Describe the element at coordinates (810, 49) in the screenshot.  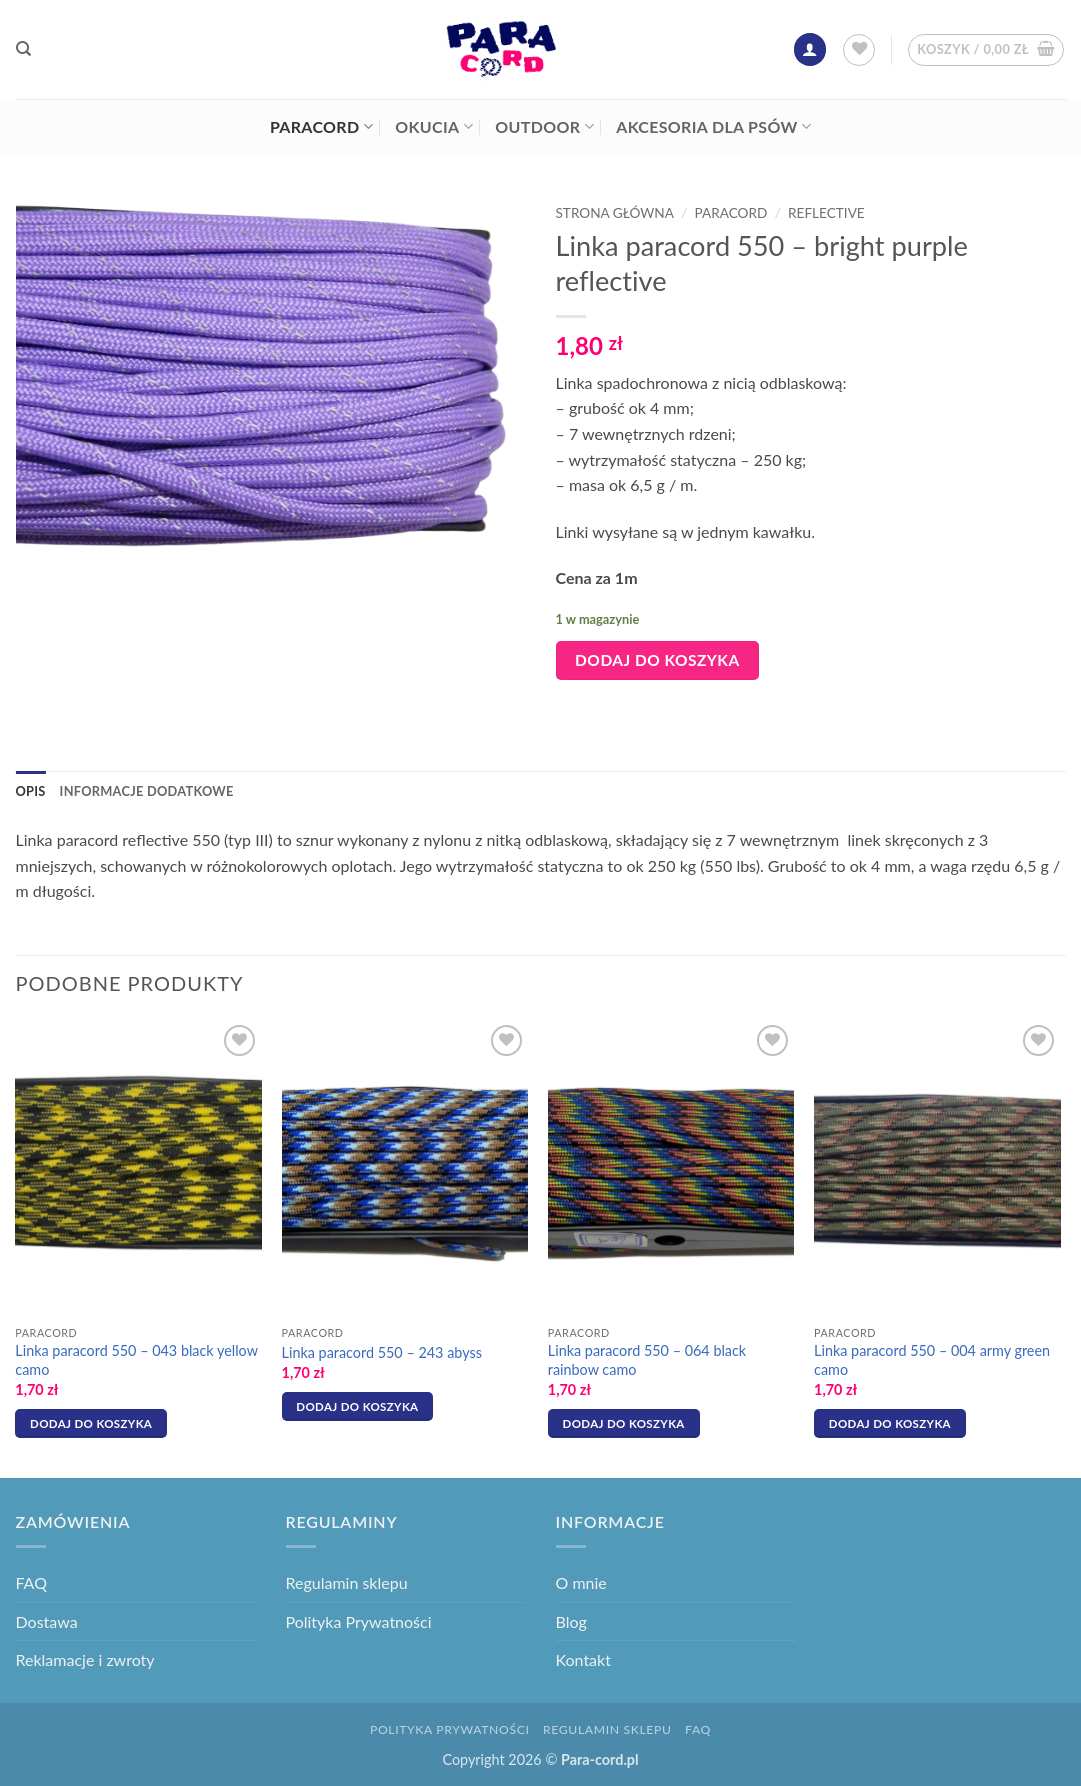
I see `[button]` at that location.